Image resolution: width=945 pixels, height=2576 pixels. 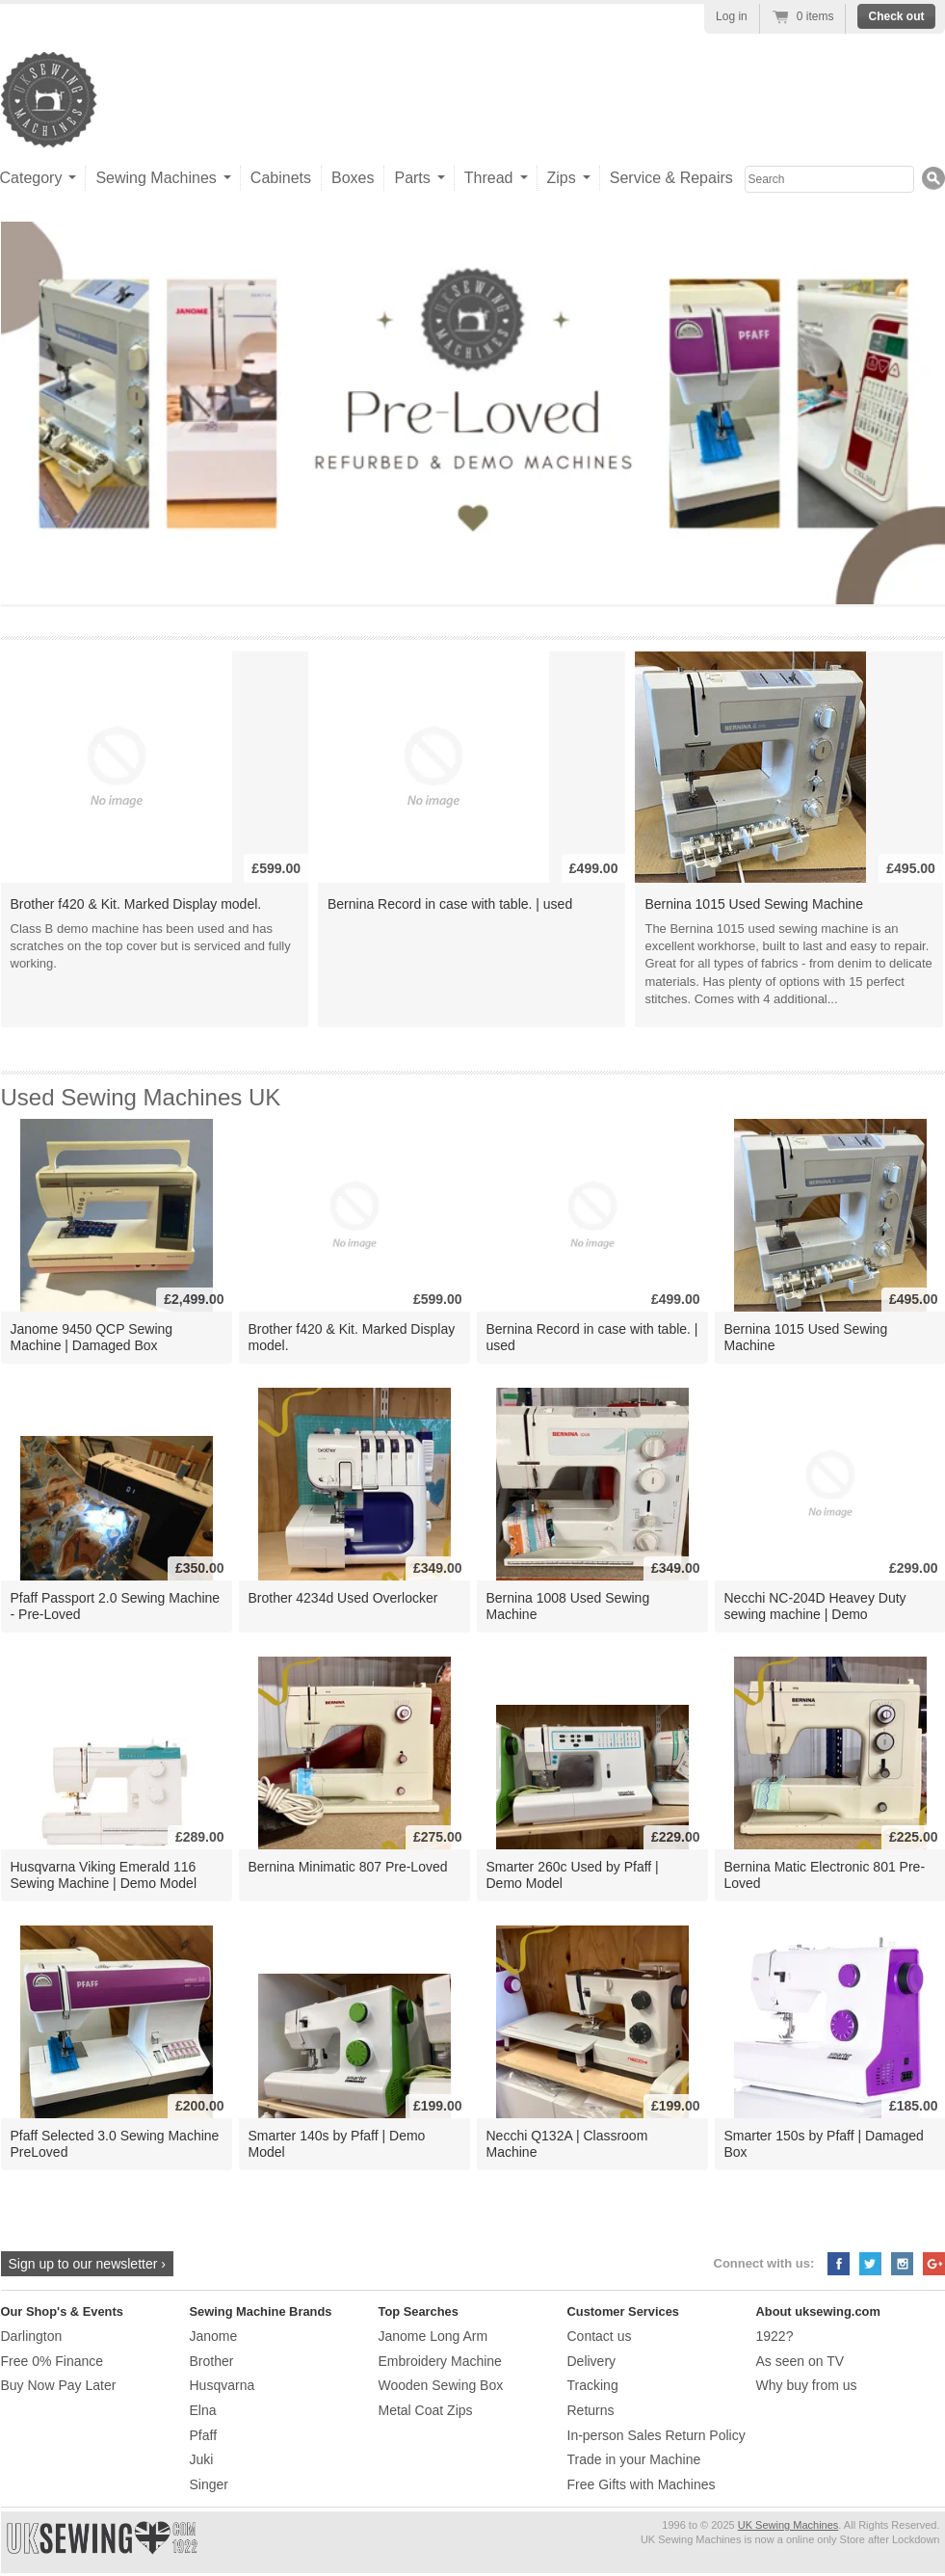 I want to click on Husqvarna, so click(x=222, y=2385).